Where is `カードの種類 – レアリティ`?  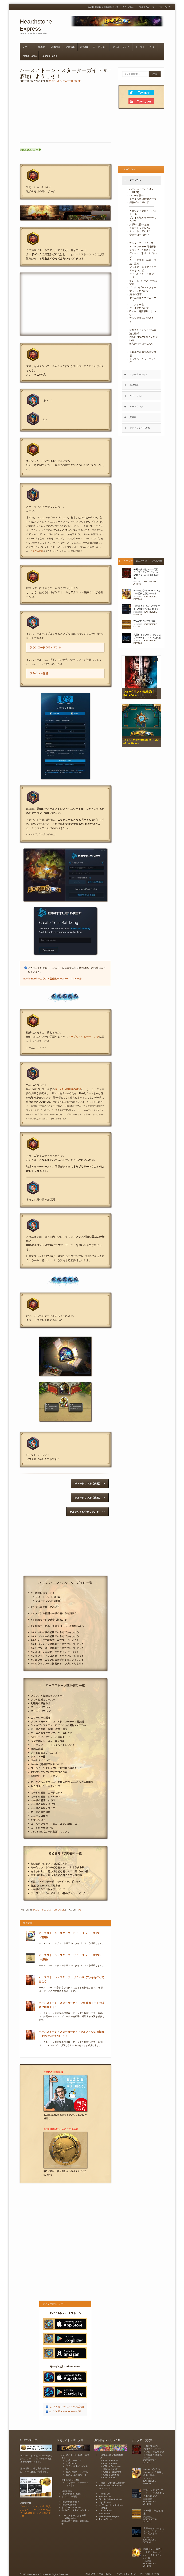 カードの種類 – レアリティ is located at coordinates (45, 1796).